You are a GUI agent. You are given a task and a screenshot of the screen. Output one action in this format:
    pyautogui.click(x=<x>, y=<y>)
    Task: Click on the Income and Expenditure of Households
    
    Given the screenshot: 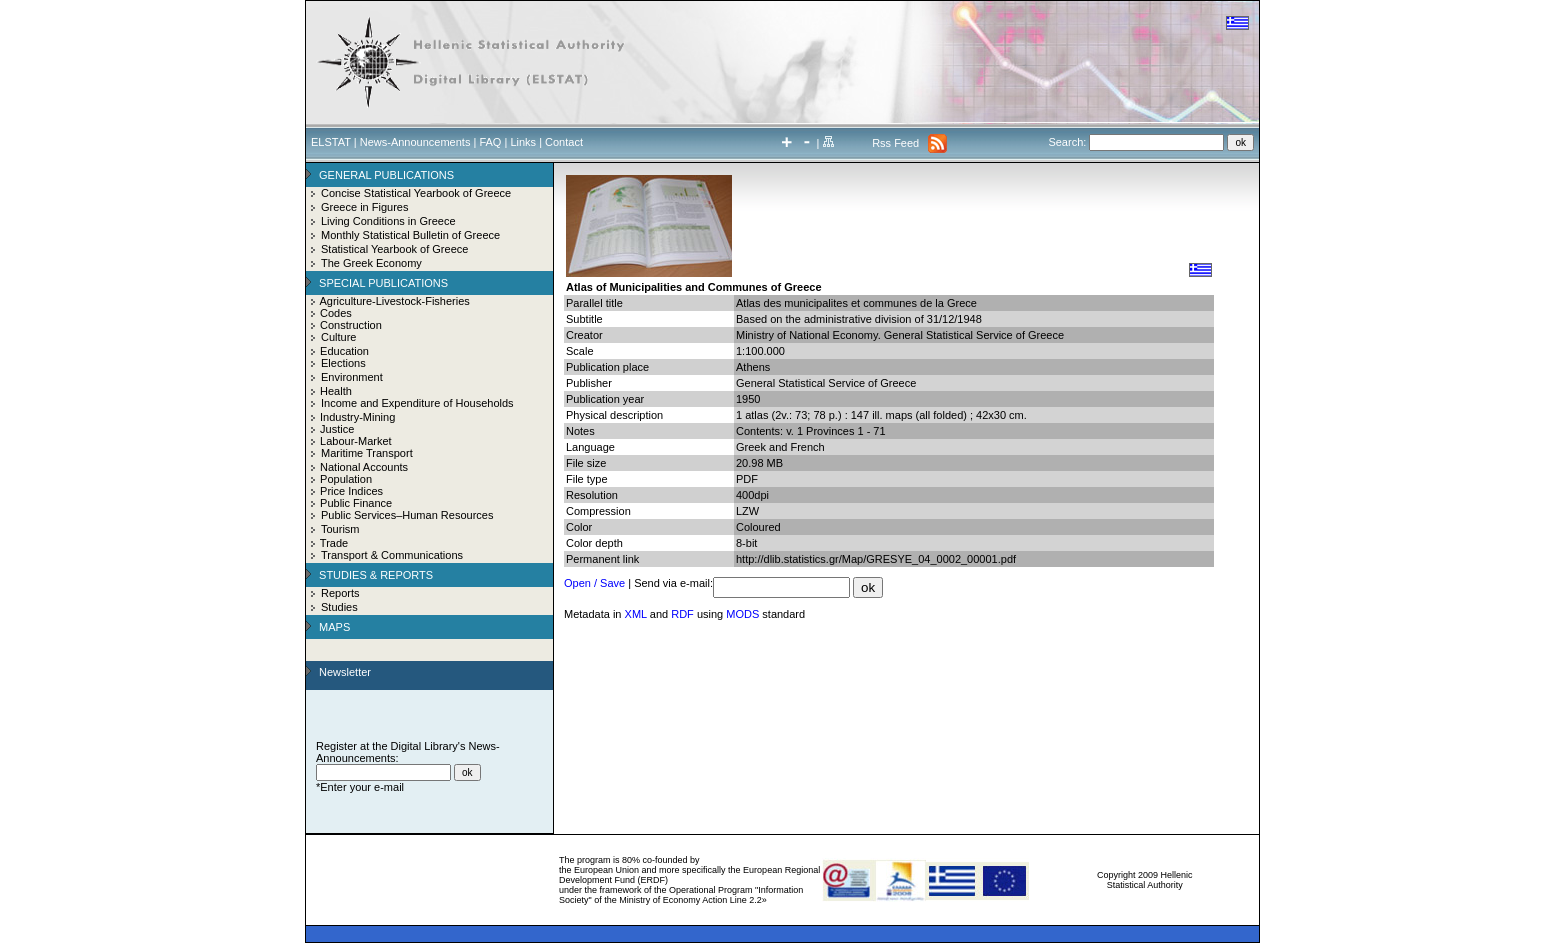 What is the action you would take?
    pyautogui.click(x=417, y=403)
    